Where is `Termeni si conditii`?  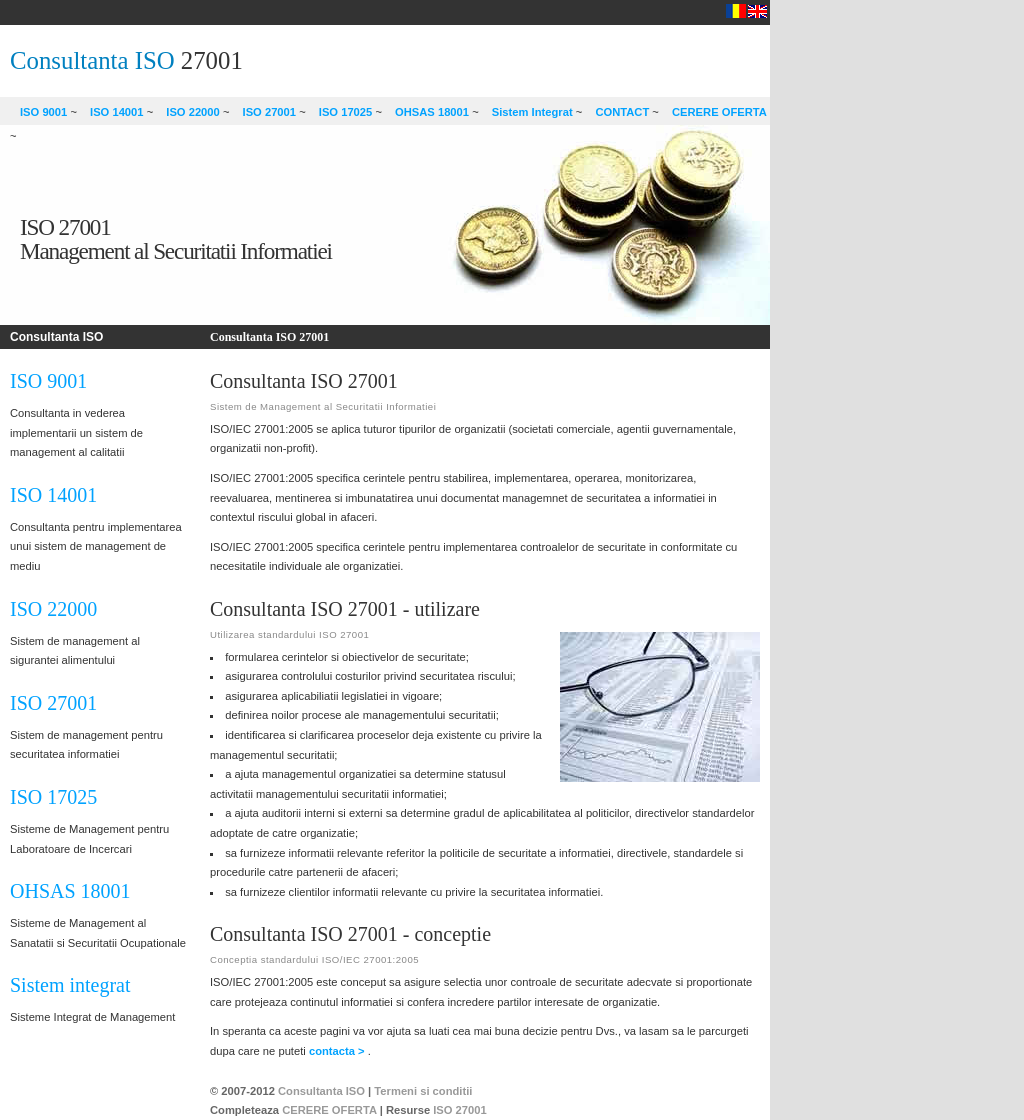 Termeni si conditii is located at coordinates (423, 1091).